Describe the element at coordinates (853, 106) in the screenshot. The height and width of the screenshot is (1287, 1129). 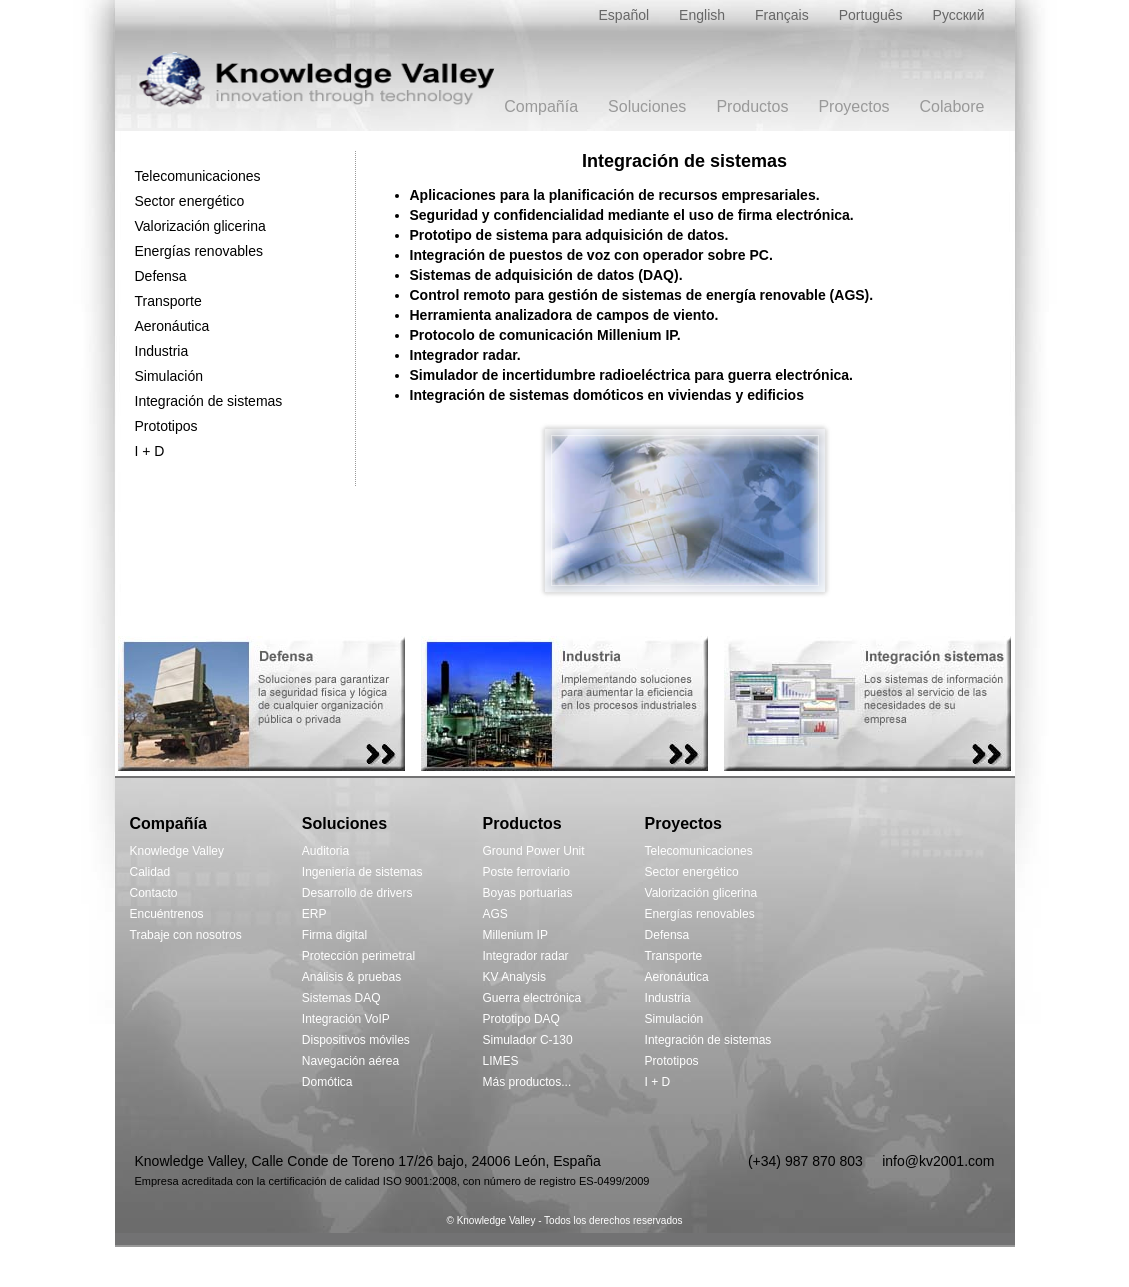
I see `Proyectos` at that location.